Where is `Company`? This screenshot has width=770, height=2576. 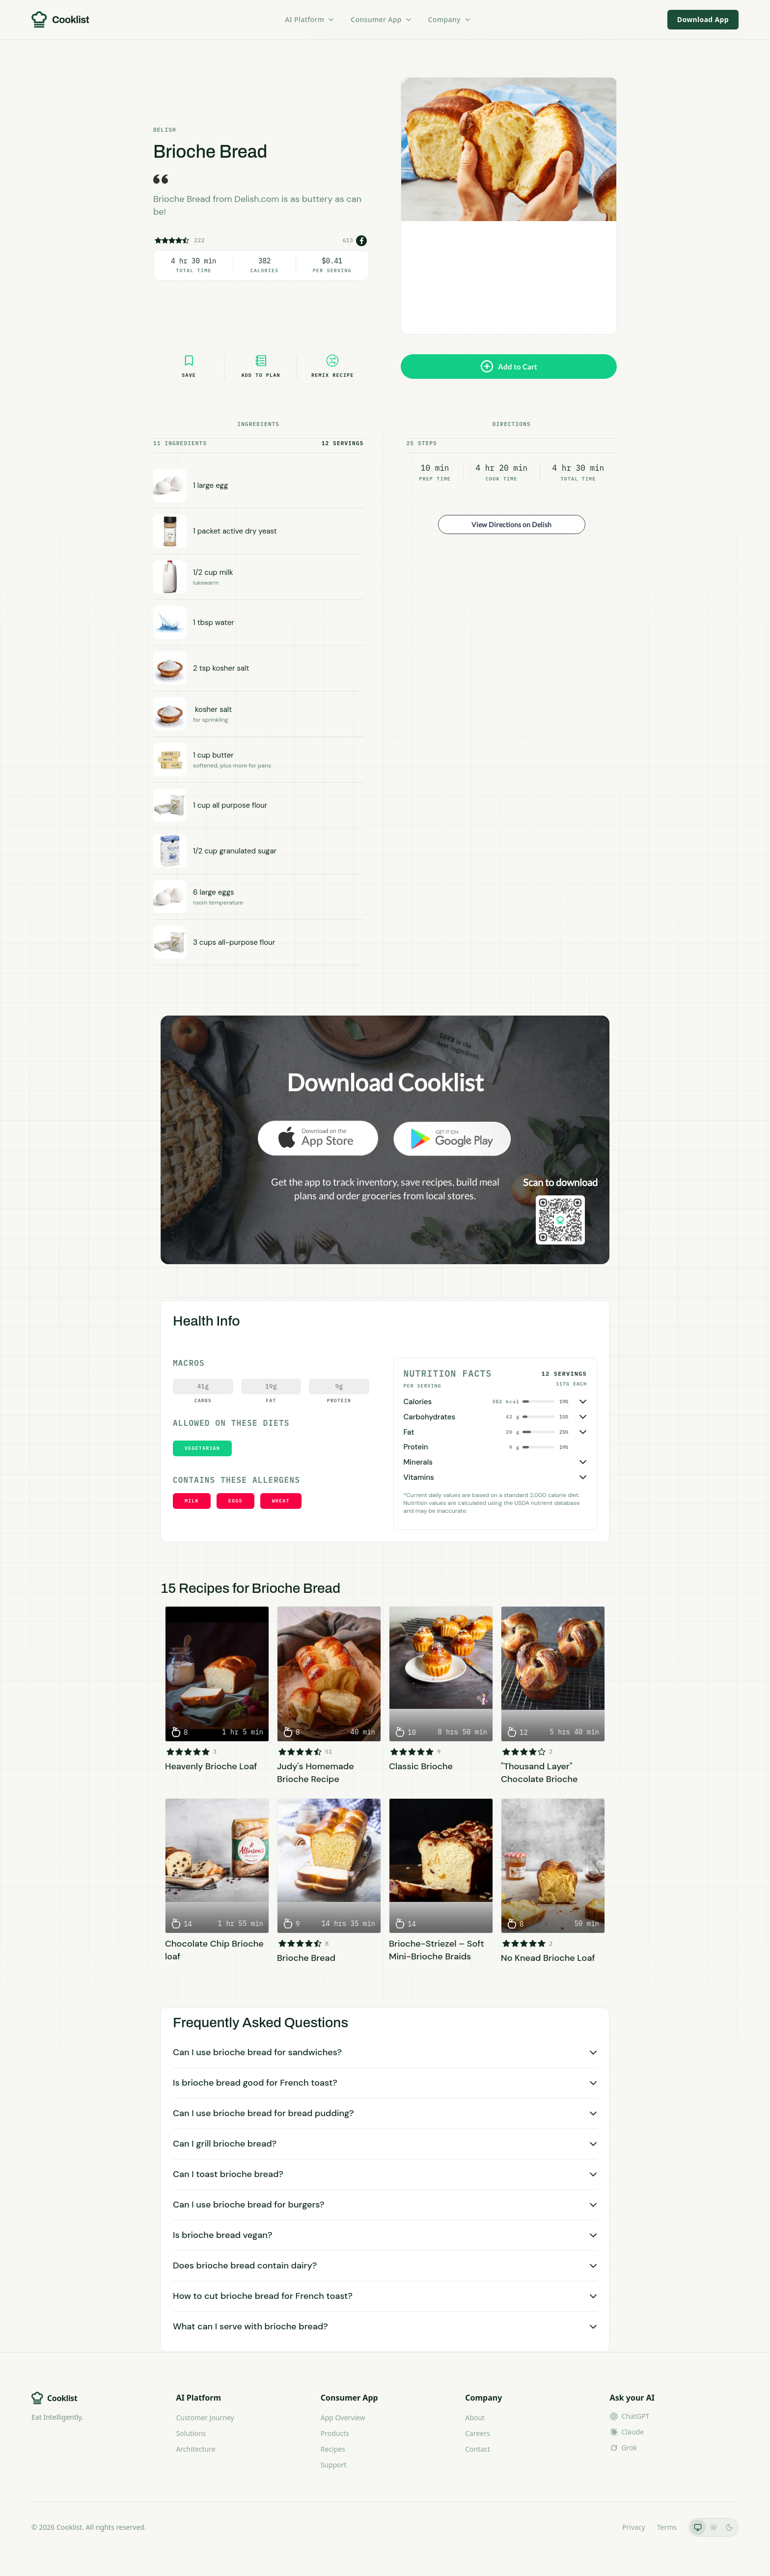 Company is located at coordinates (449, 19).